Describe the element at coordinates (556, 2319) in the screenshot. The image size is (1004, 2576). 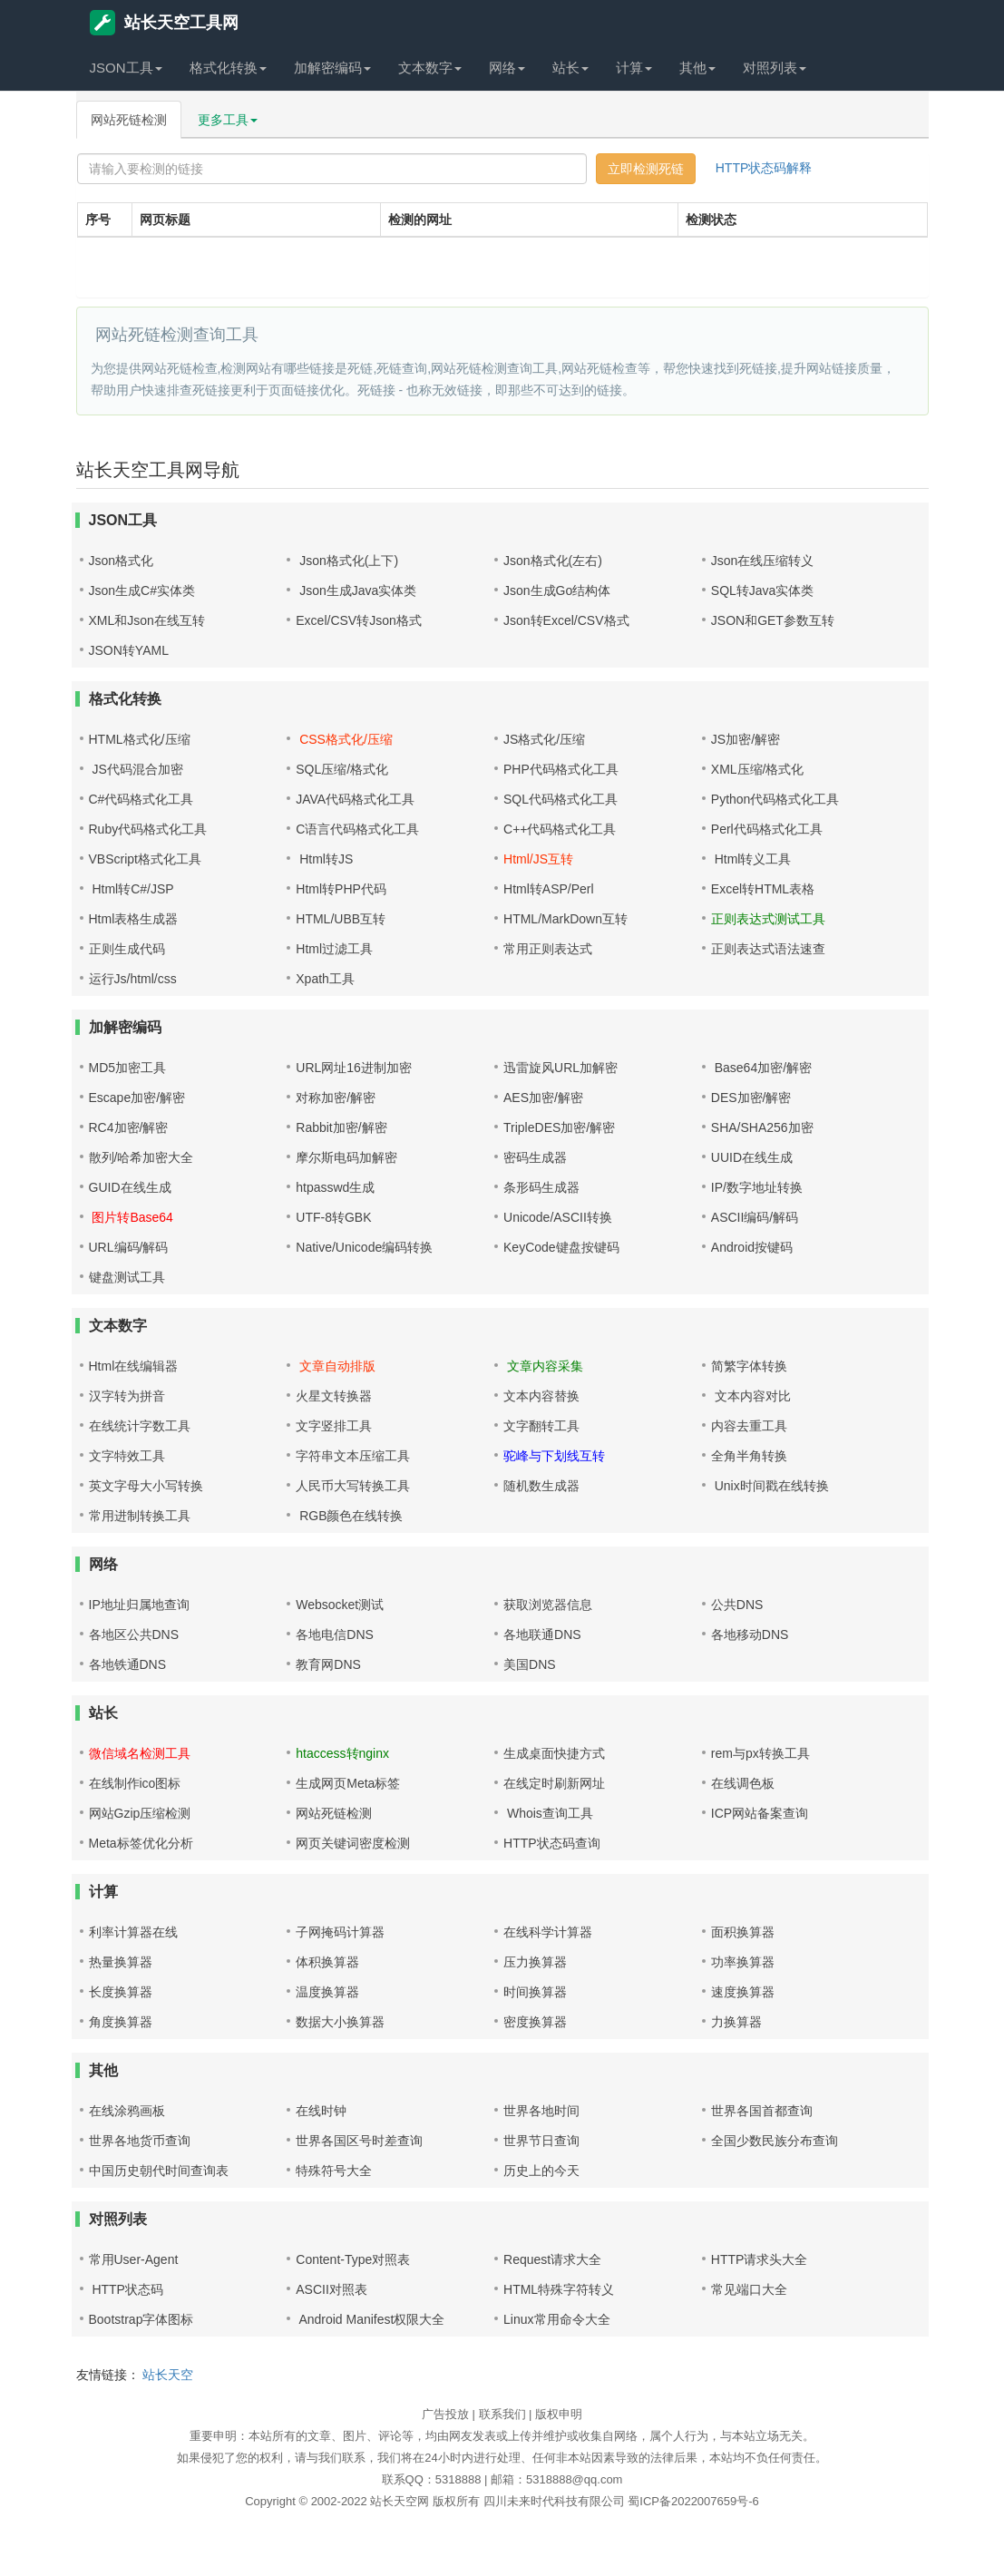
I see `Linux常用命令大全` at that location.